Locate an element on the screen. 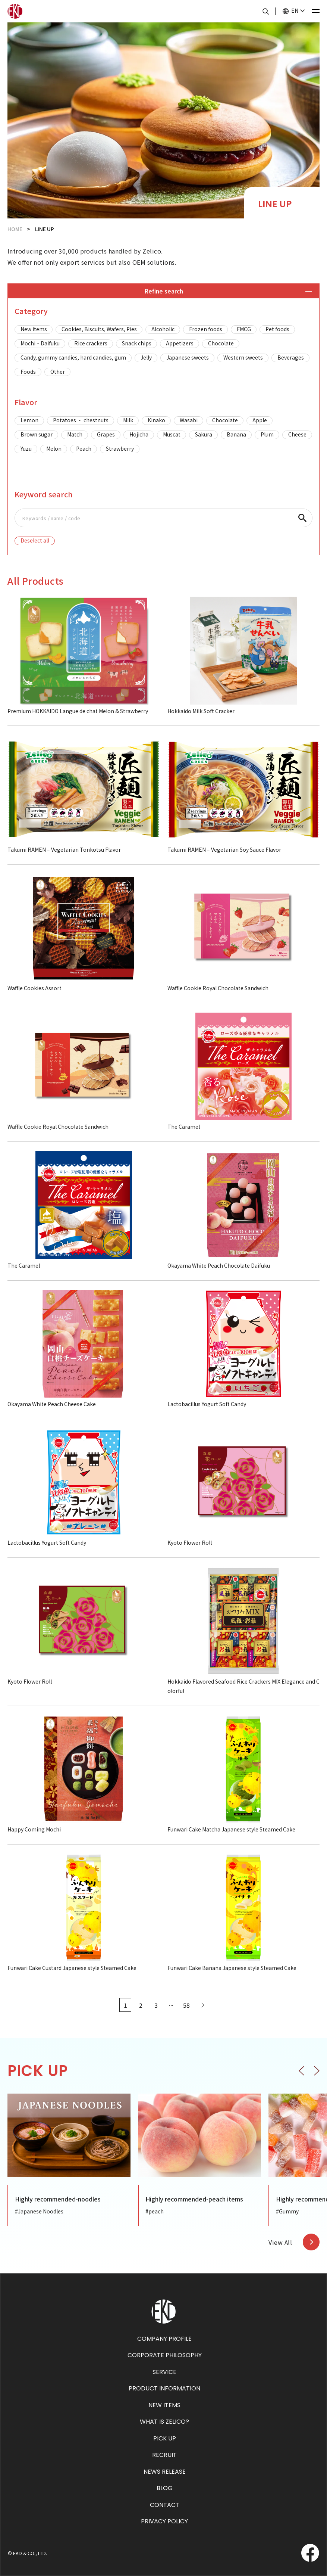  Muscat is located at coordinates (171, 434).